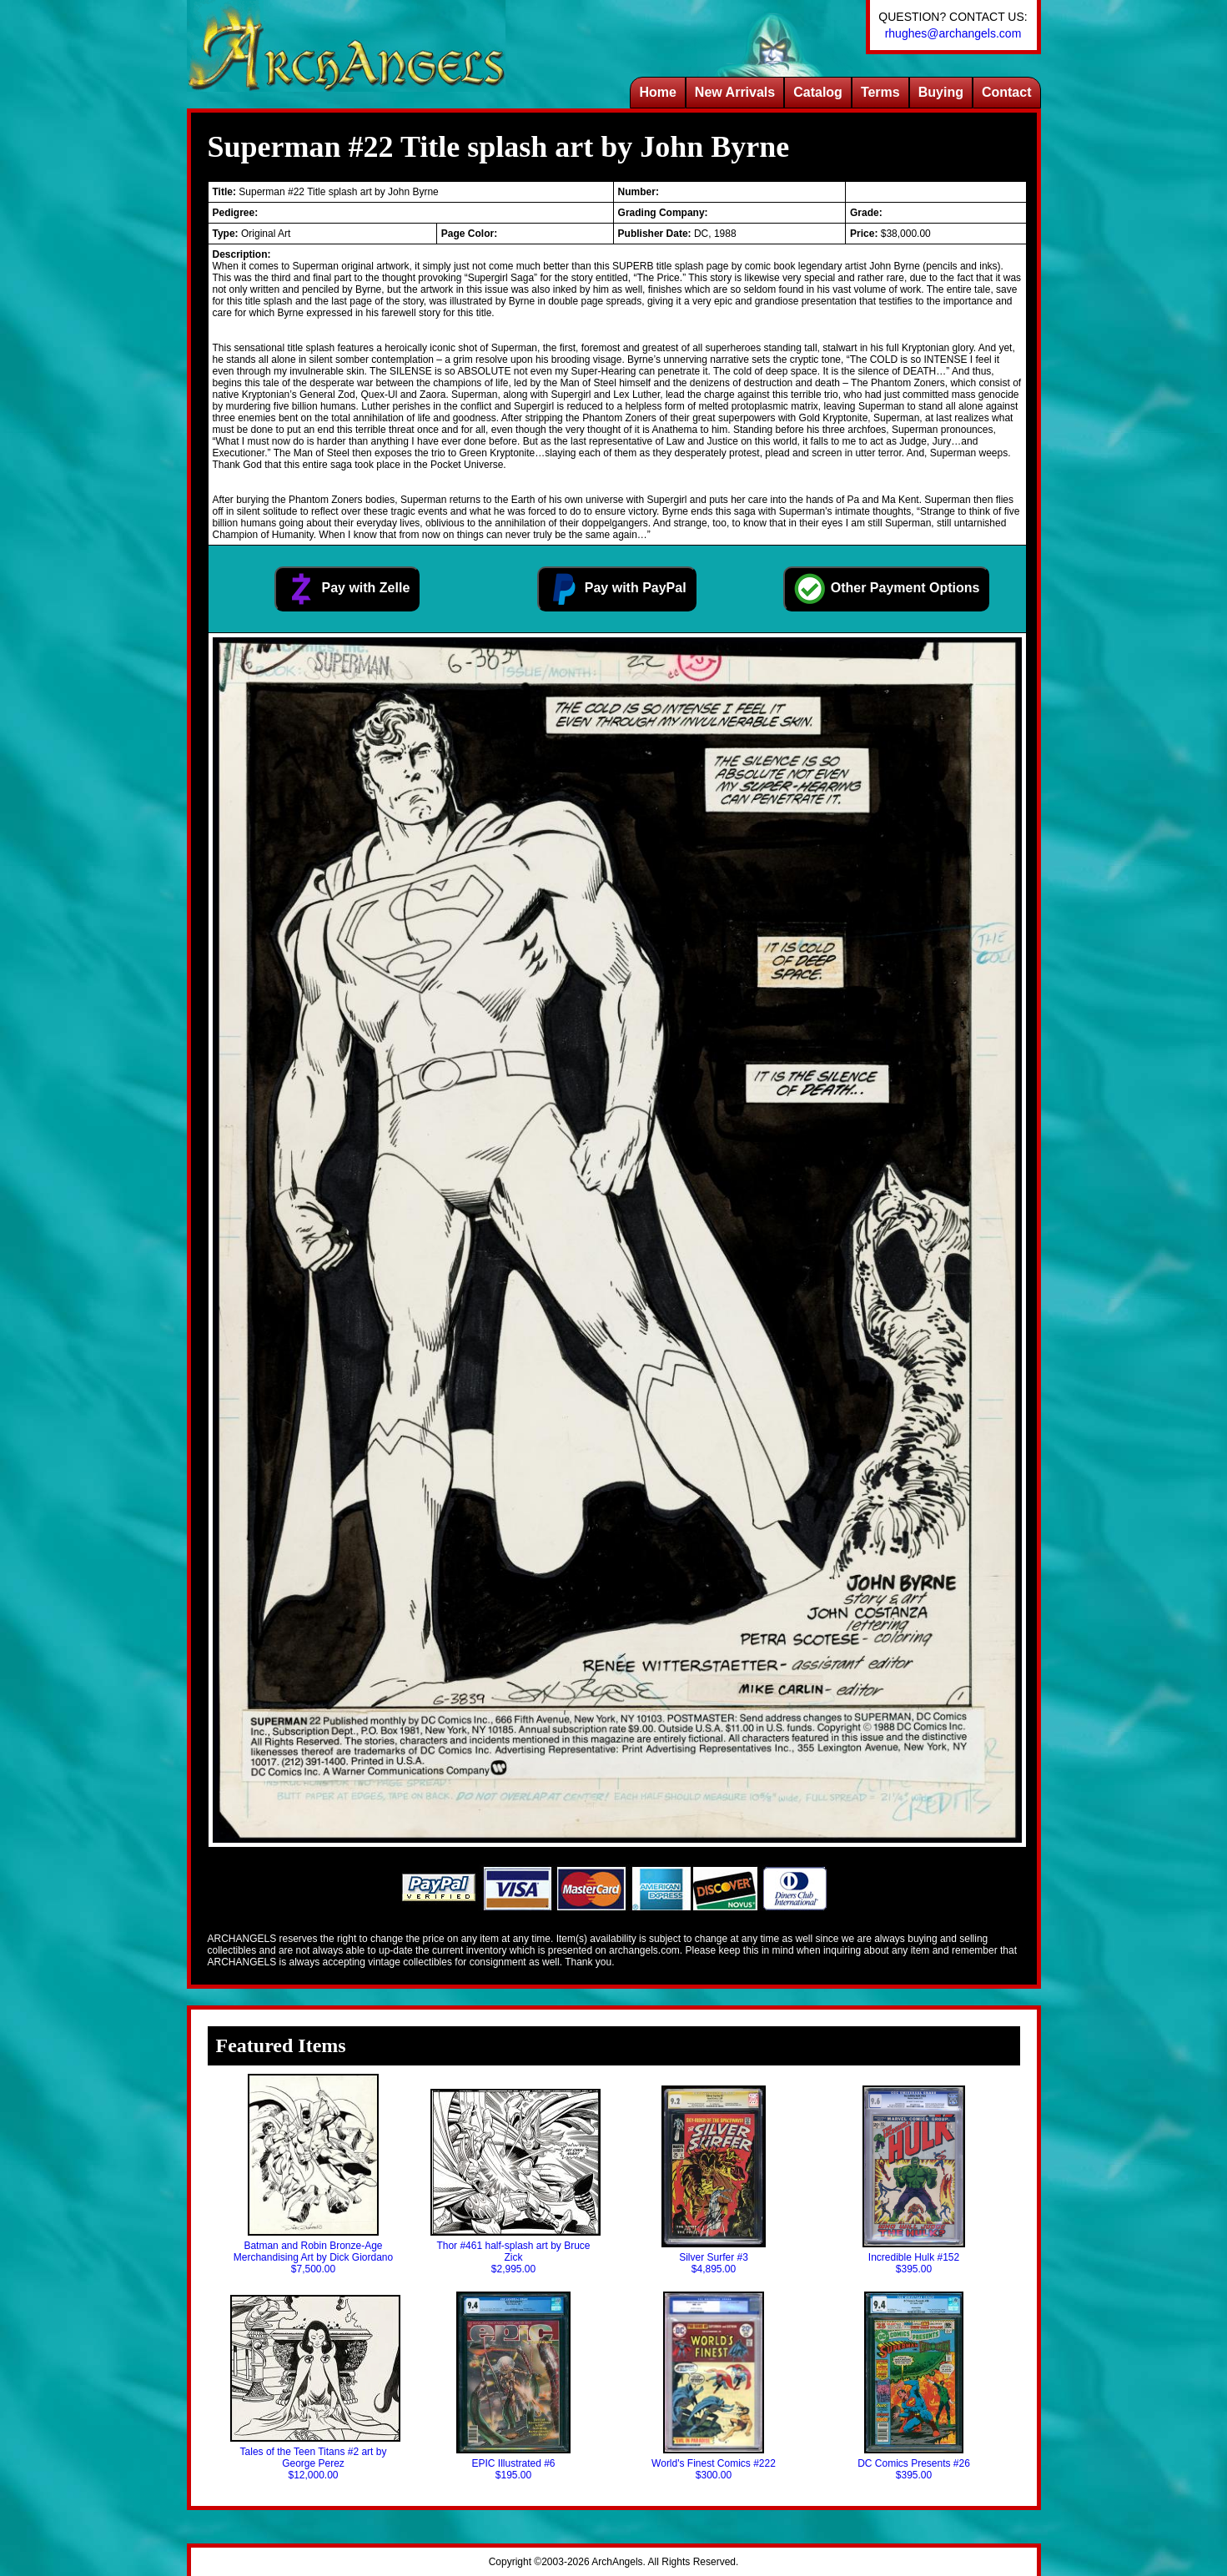 The width and height of the screenshot is (1227, 2576). I want to click on DC Comics Presents #26$395.00, so click(913, 2386).